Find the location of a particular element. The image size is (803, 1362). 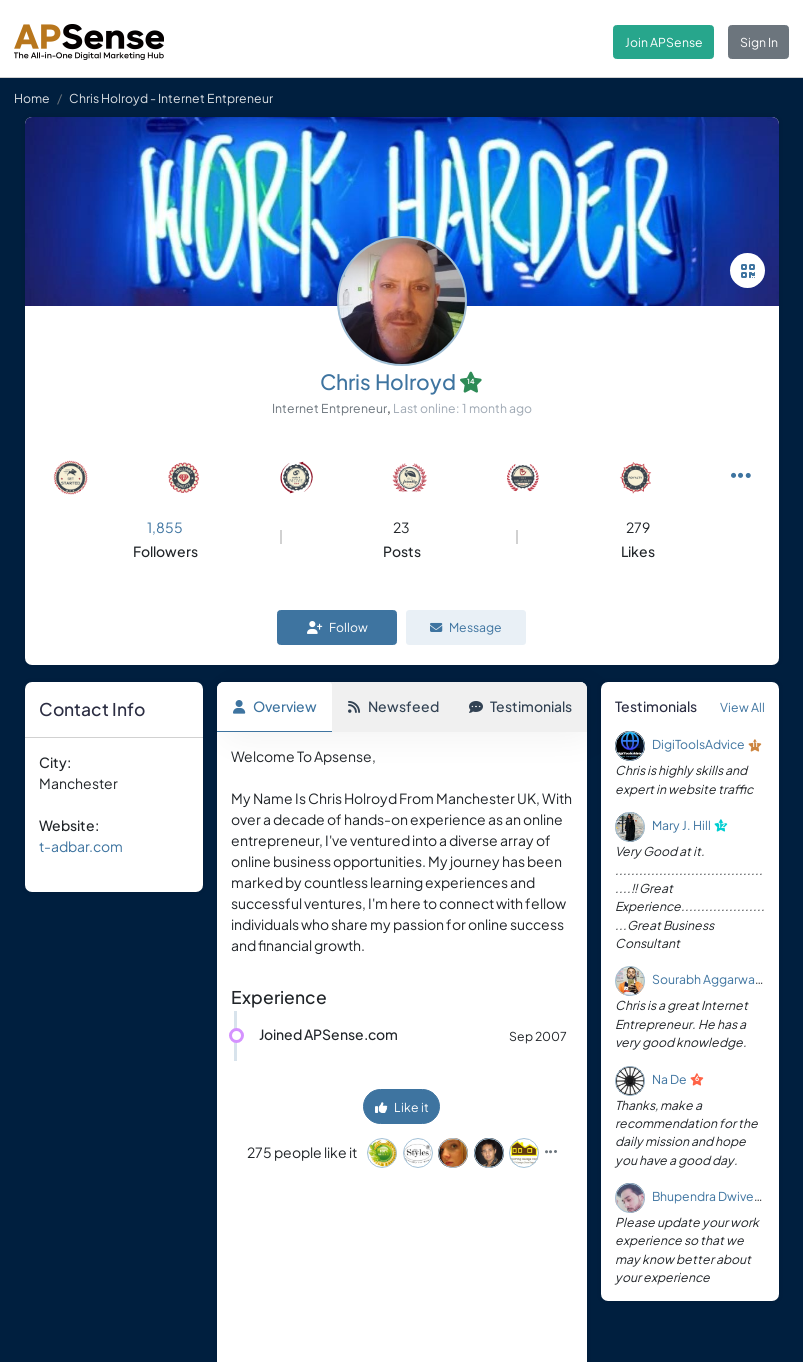

Na De is located at coordinates (669, 1079).